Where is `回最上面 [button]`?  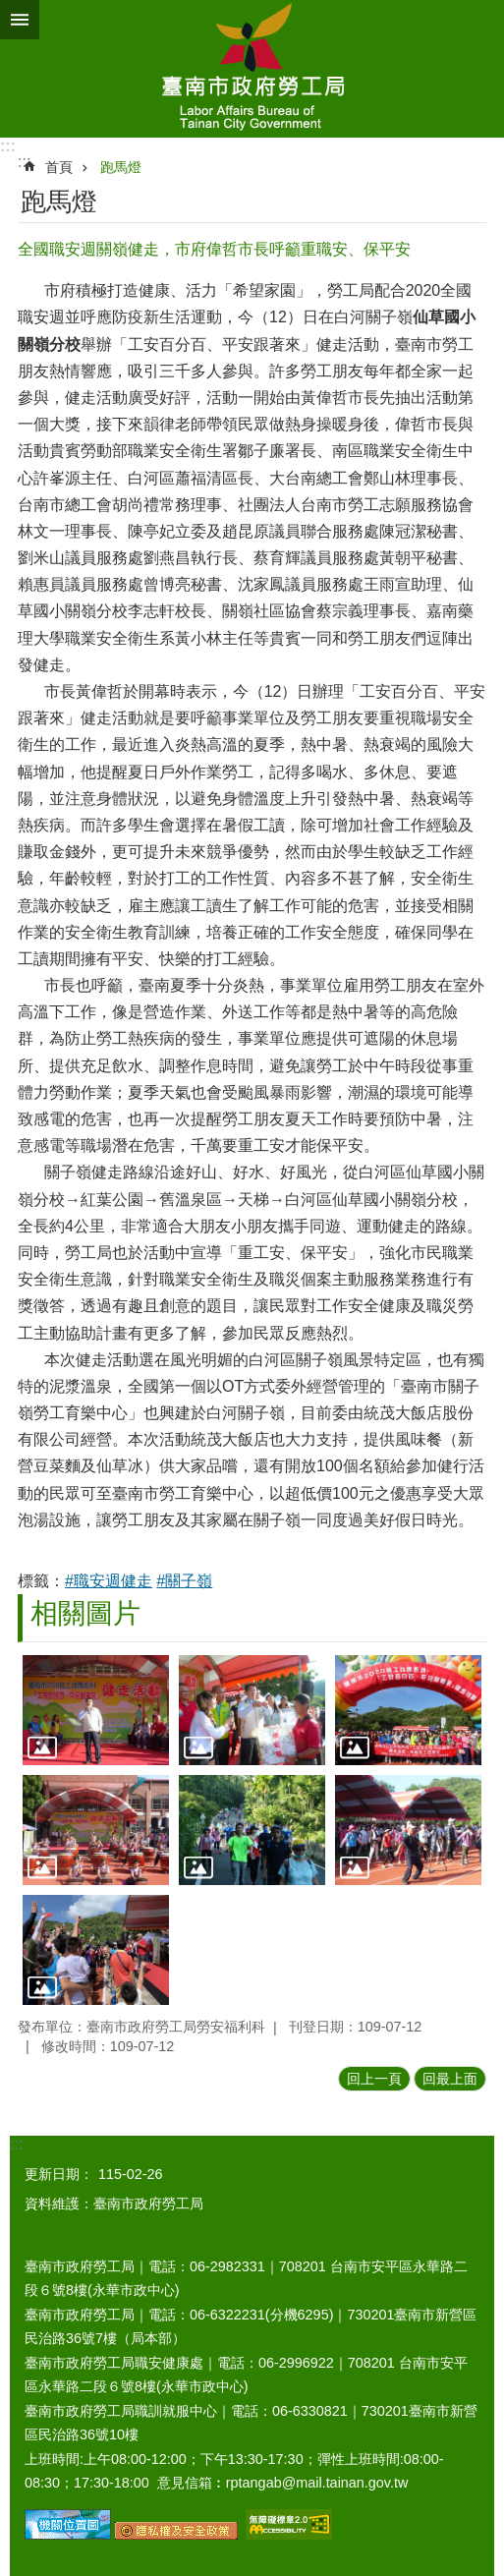 回最上面 [button] is located at coordinates (449, 2079).